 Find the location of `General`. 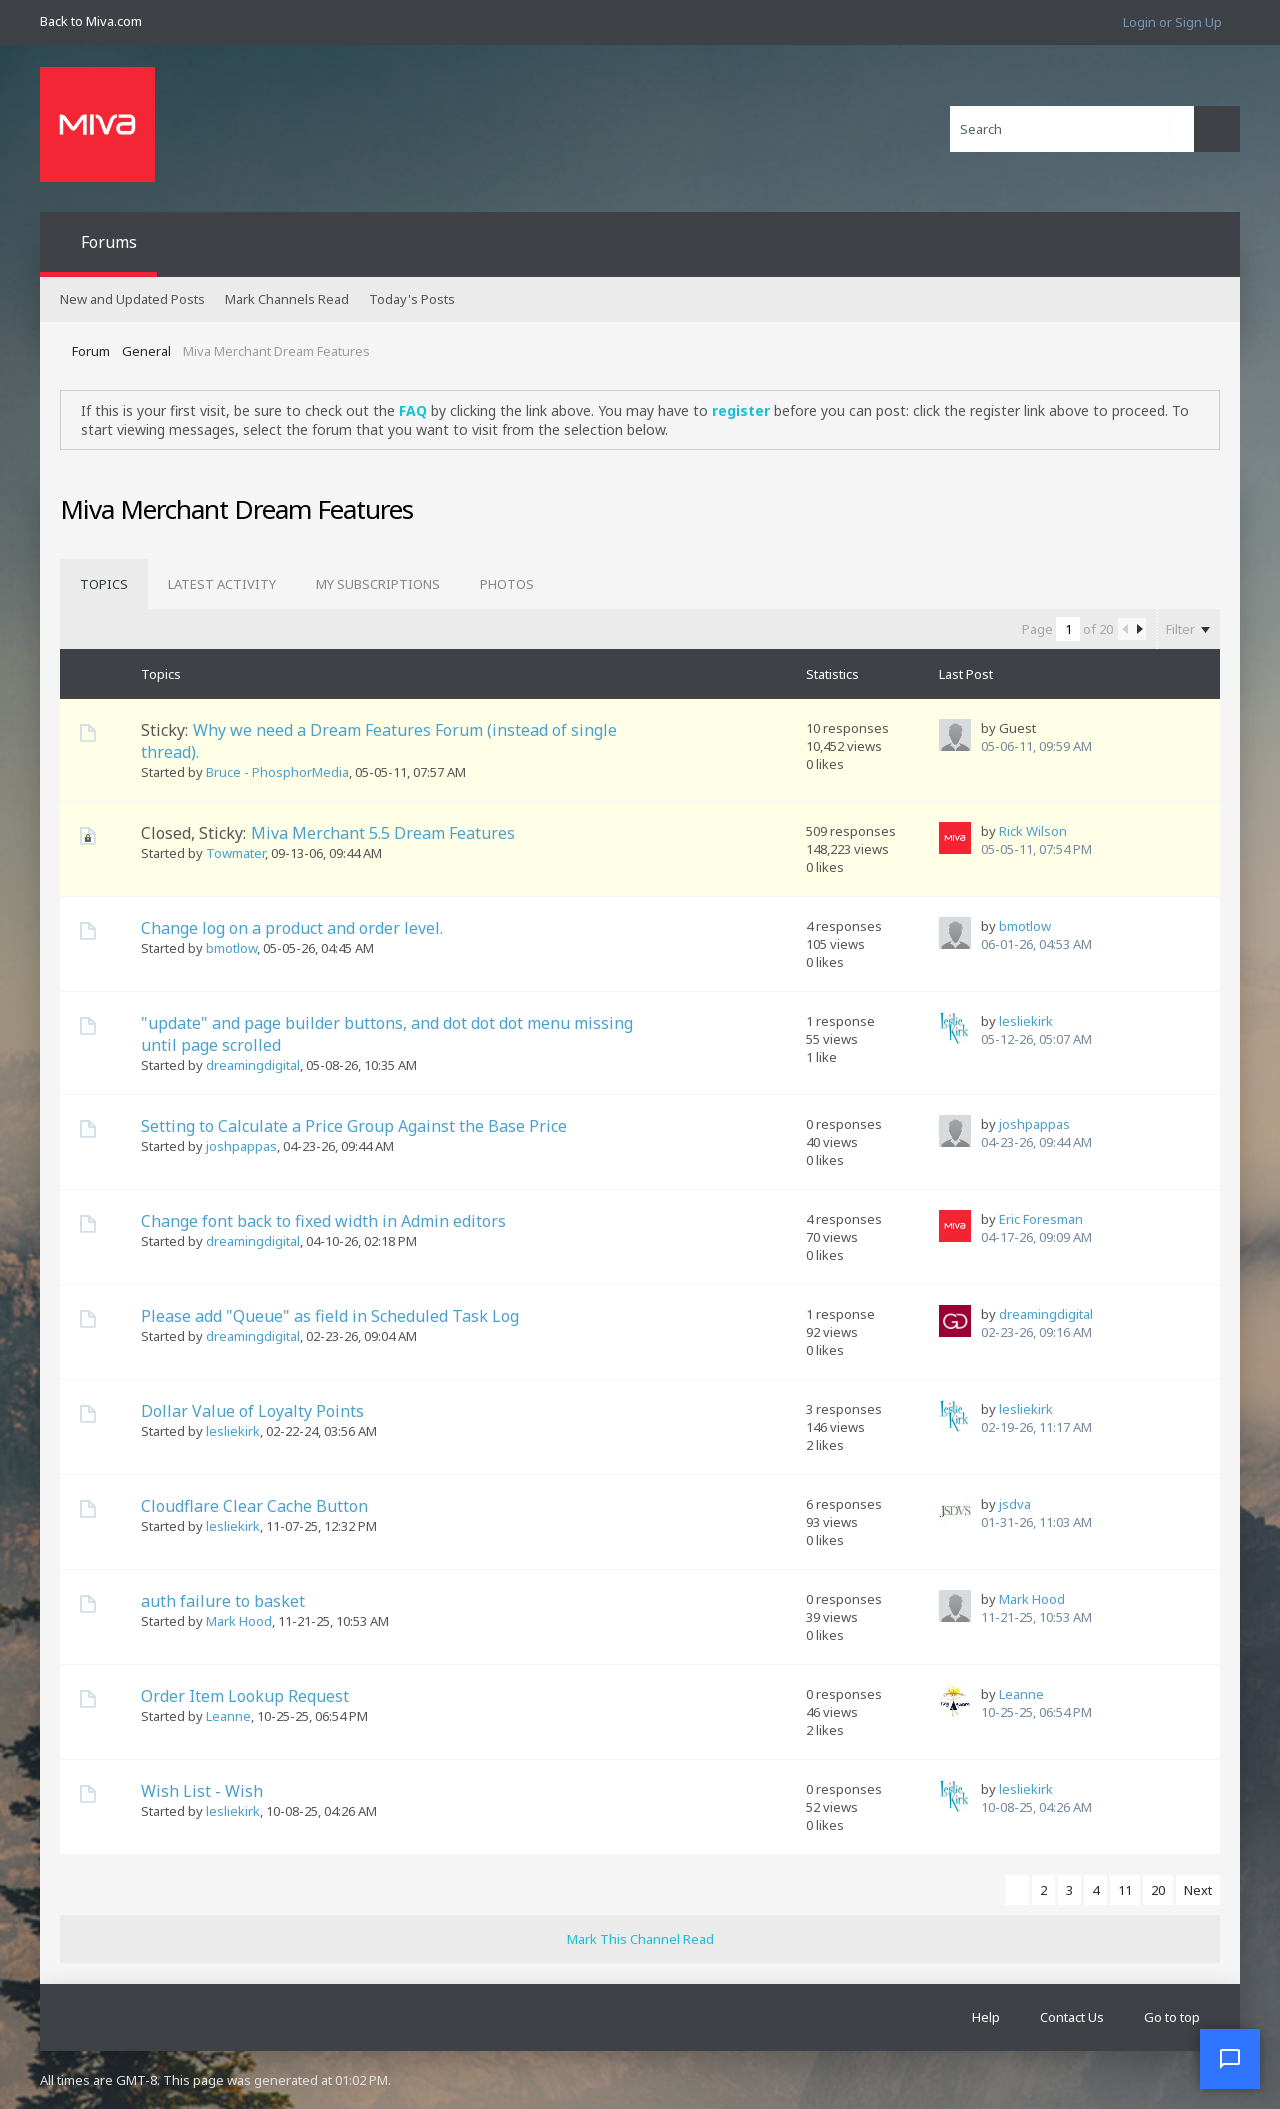

General is located at coordinates (146, 351).